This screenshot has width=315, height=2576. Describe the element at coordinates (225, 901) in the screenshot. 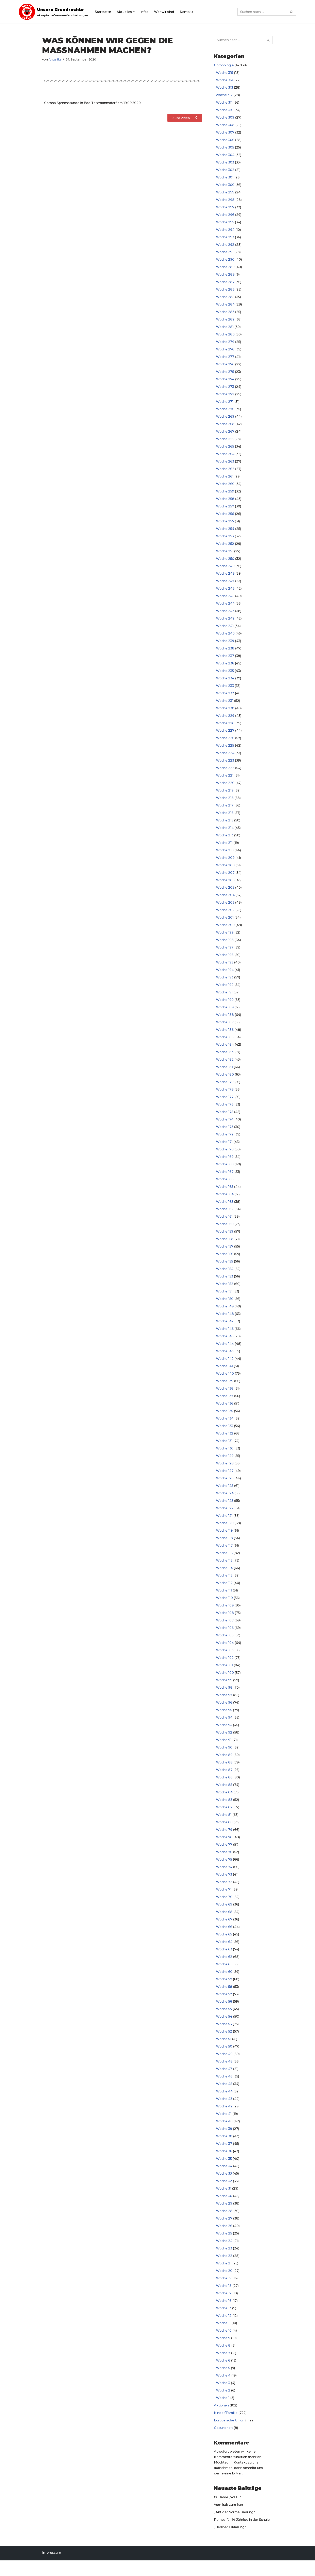

I see `Woche 204` at that location.